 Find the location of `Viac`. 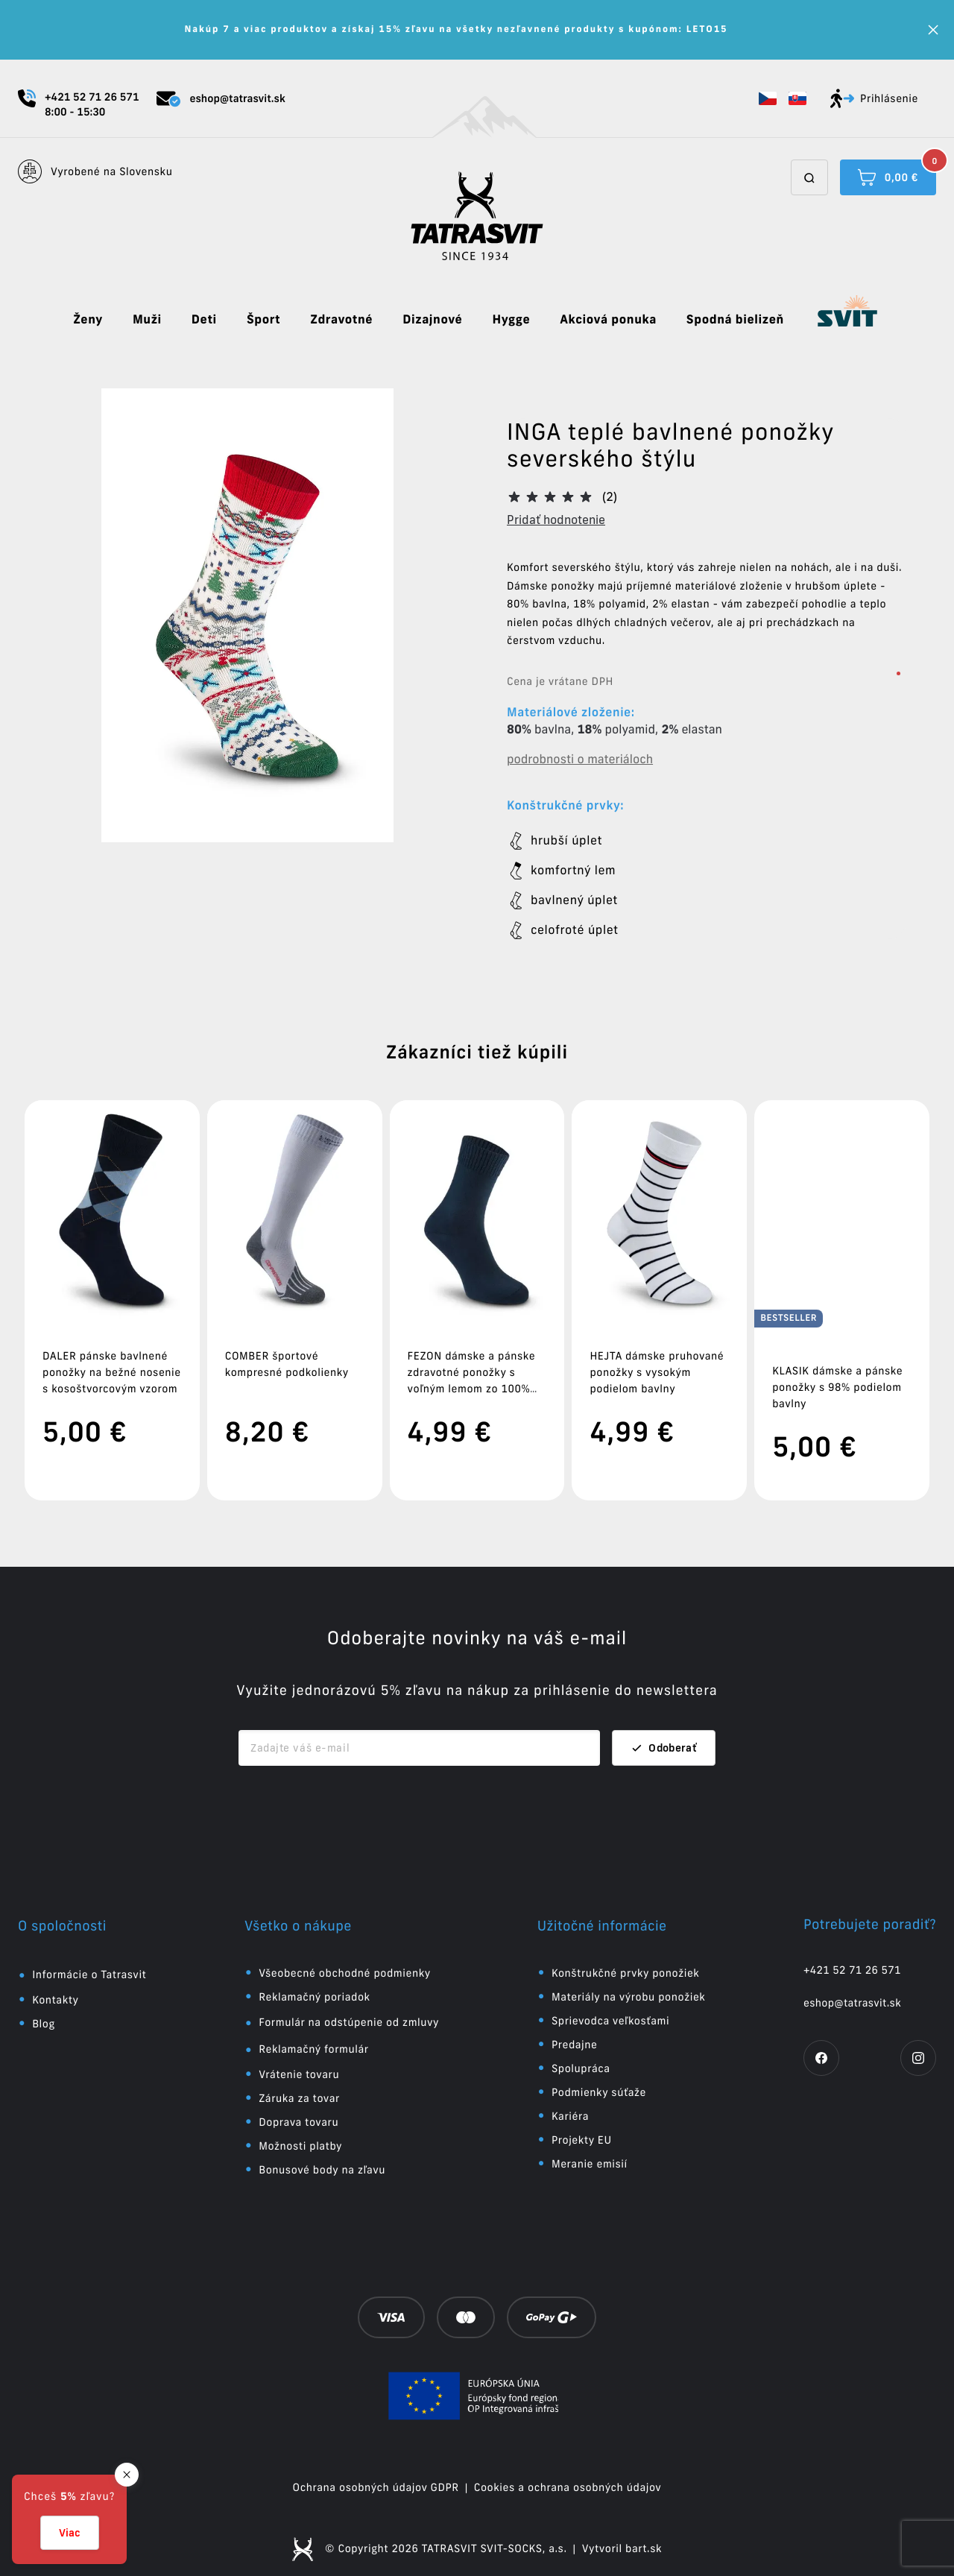

Viac is located at coordinates (69, 2532).